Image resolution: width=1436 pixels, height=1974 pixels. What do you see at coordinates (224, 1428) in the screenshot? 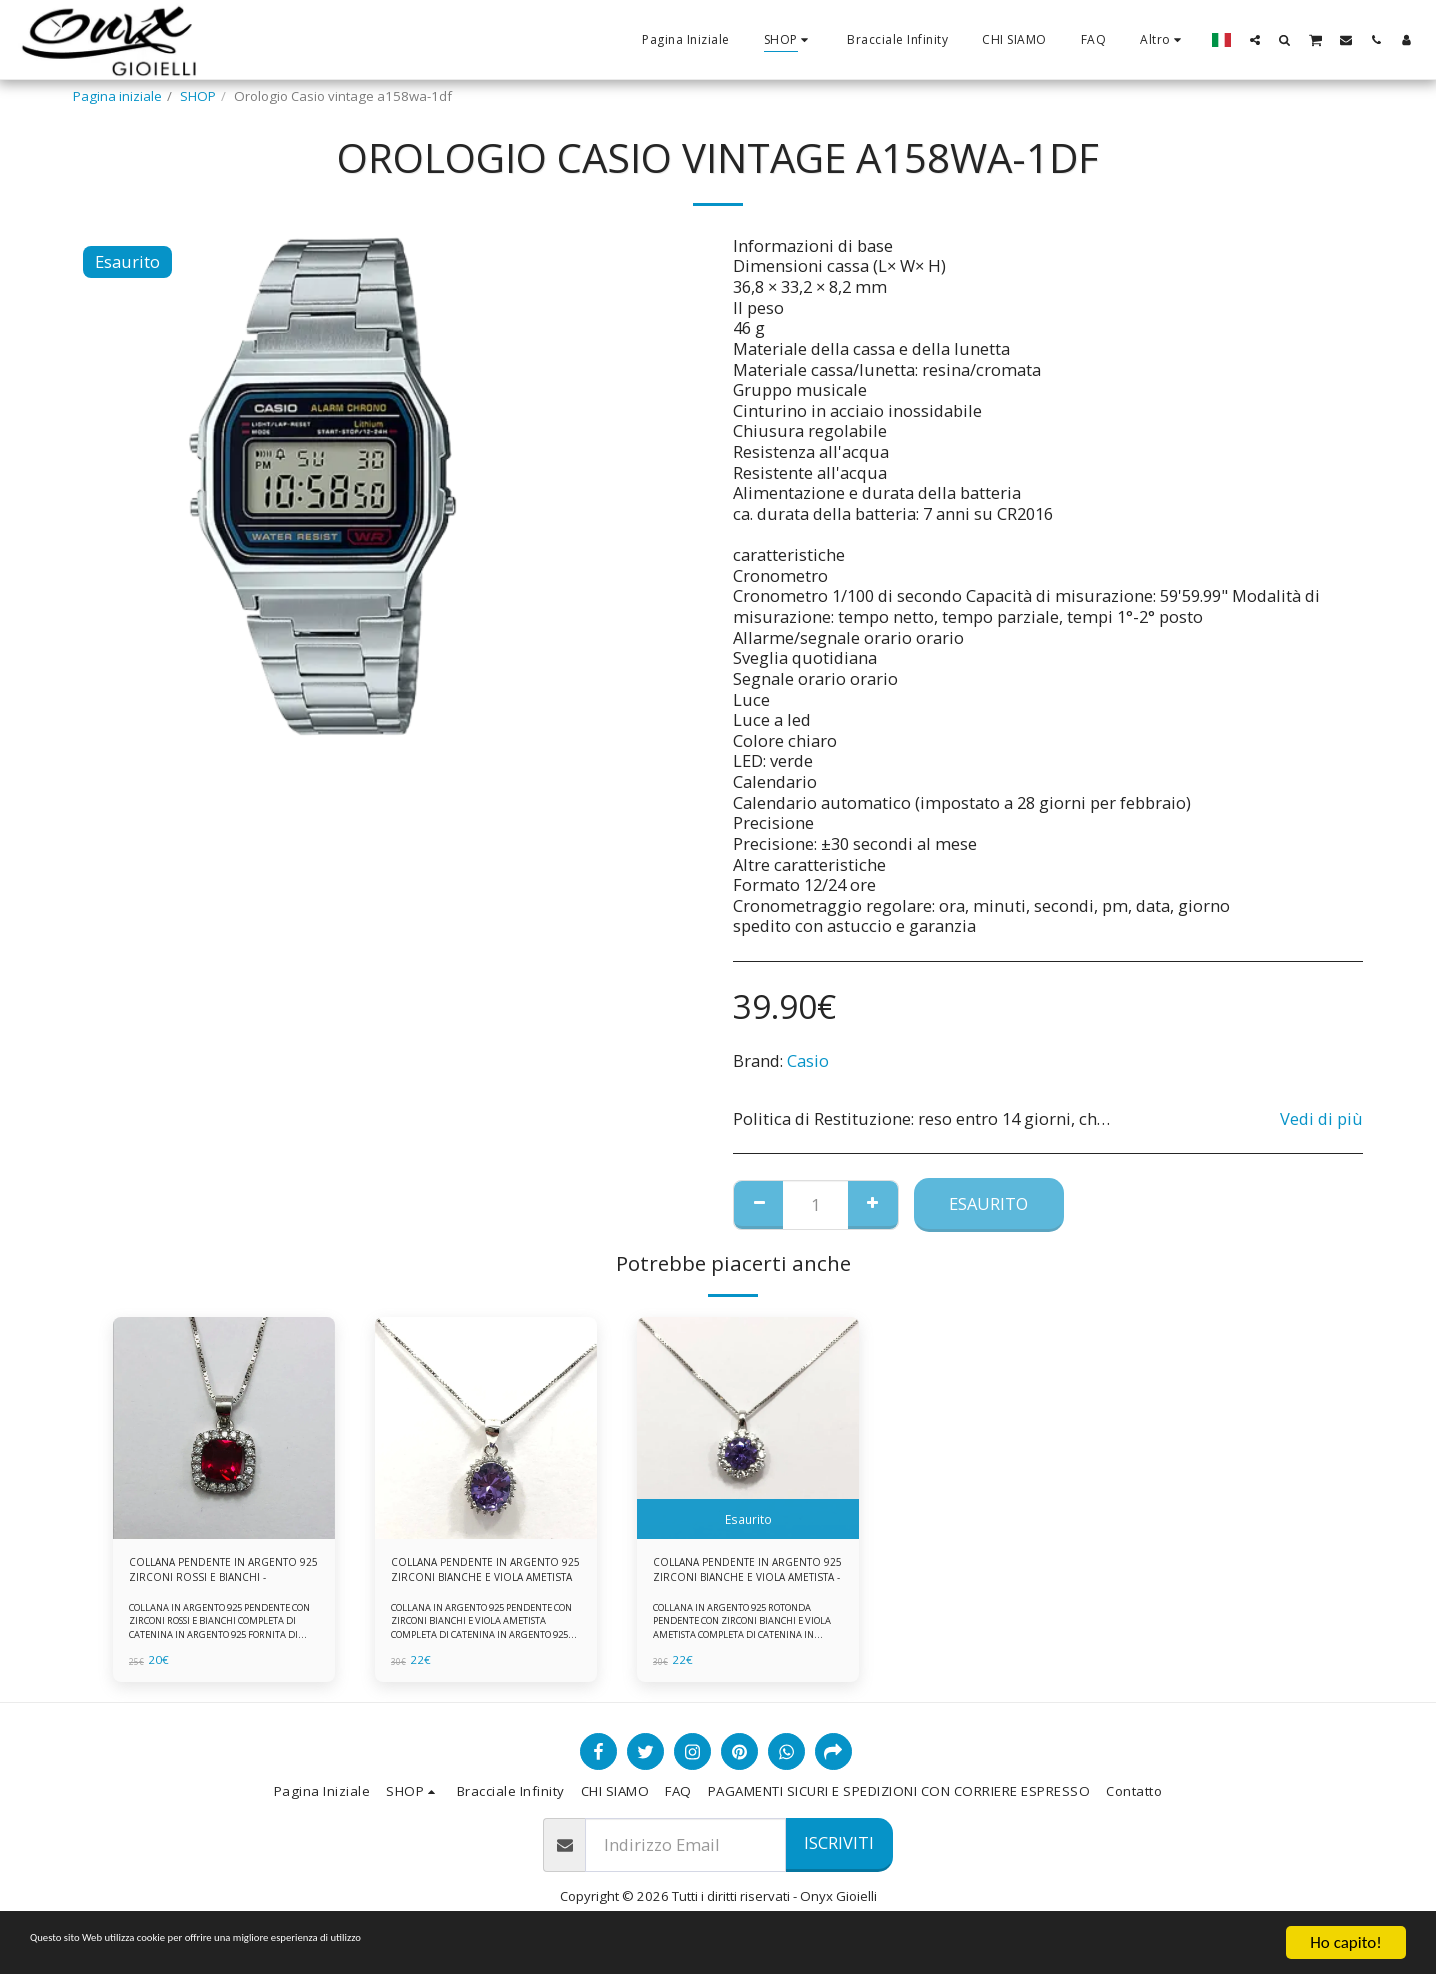
I see `[img]` at bounding box center [224, 1428].